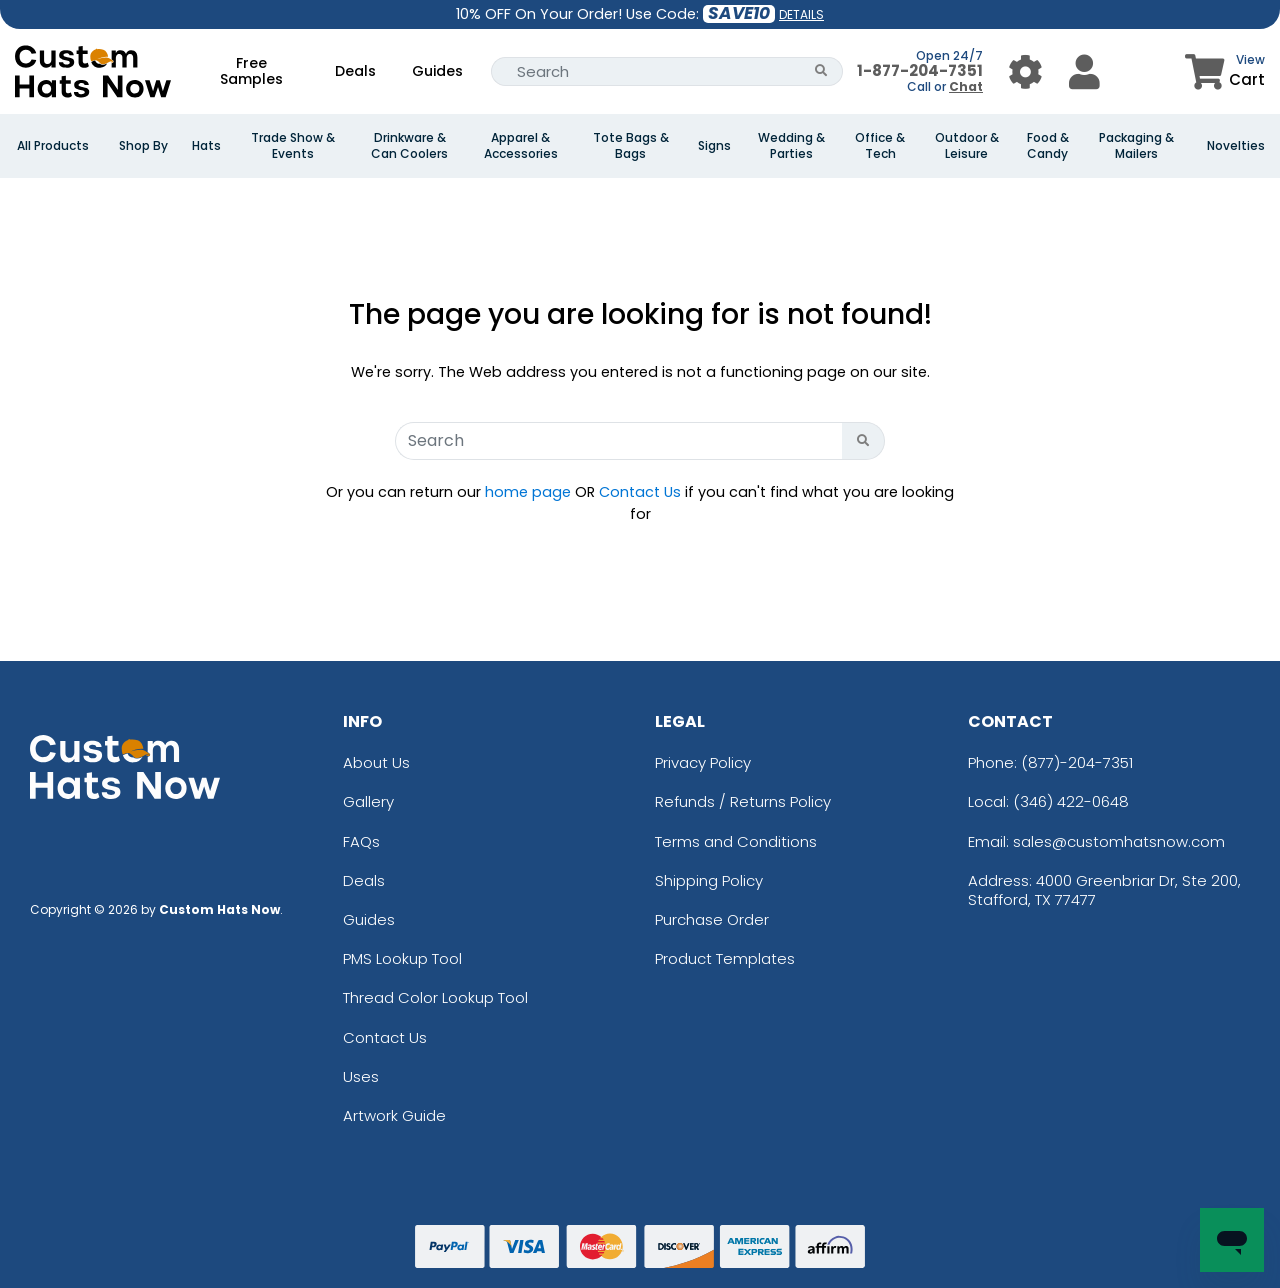 Image resolution: width=1280 pixels, height=1288 pixels. Describe the element at coordinates (743, 801) in the screenshot. I see `Refunds / Returns Policy` at that location.